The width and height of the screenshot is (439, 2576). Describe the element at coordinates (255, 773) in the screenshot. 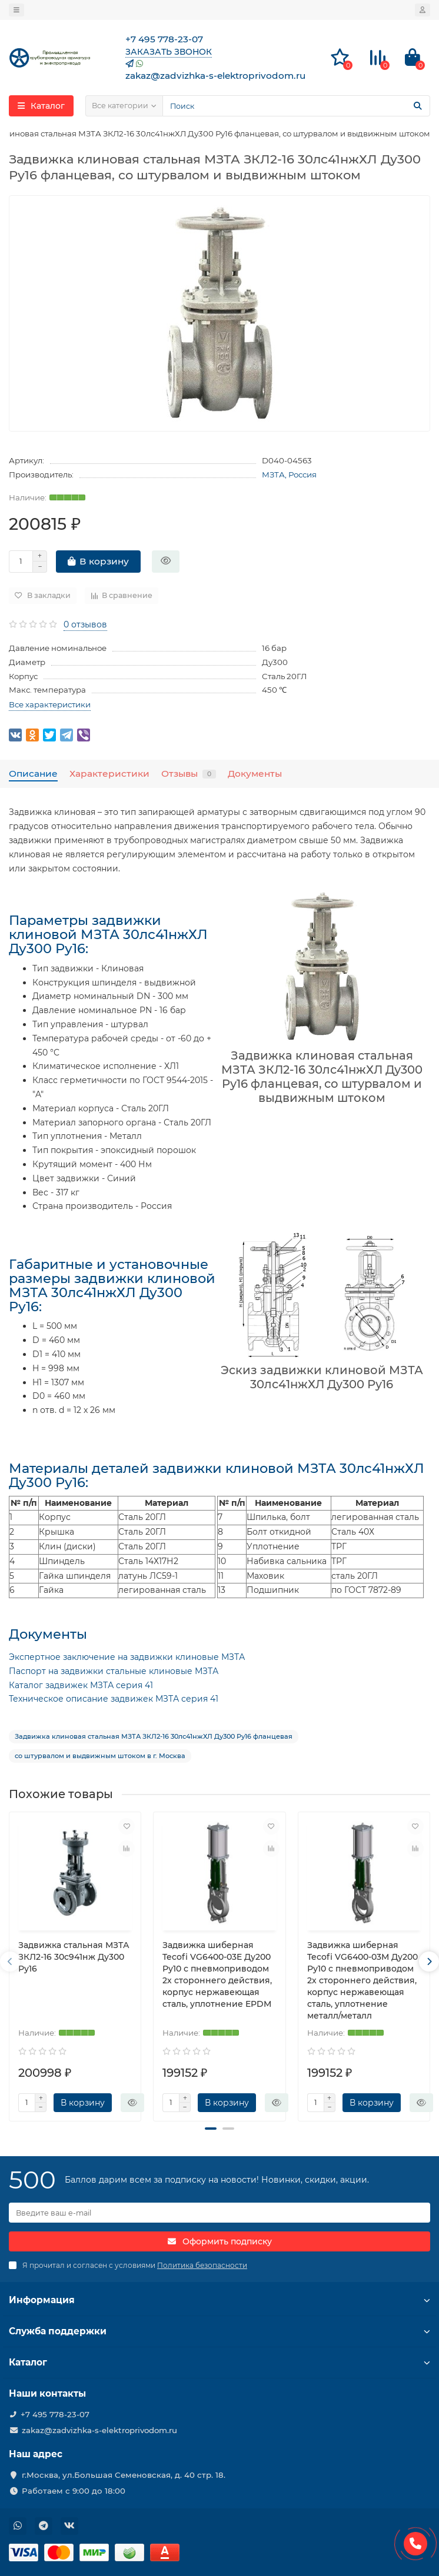

I see `Документы` at that location.